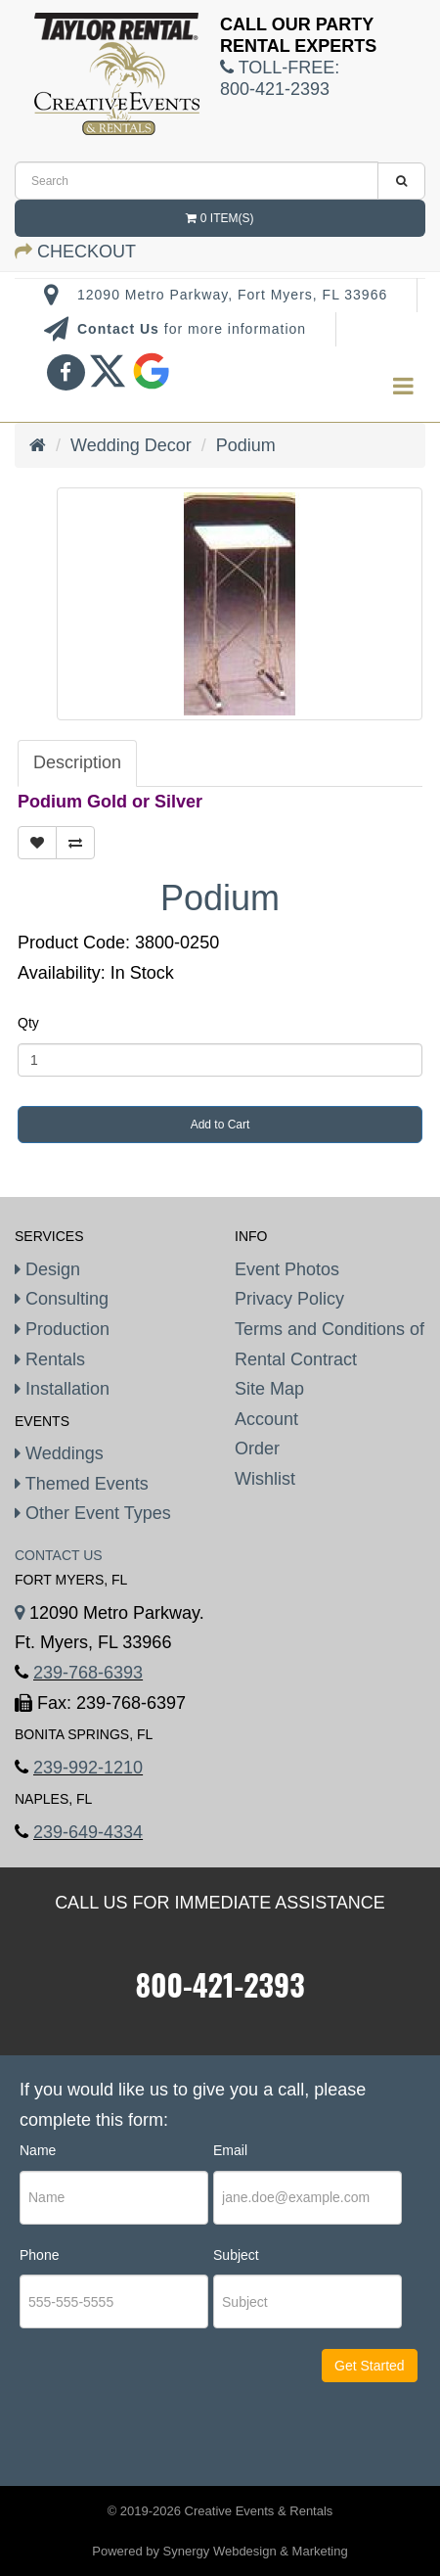 This screenshot has width=440, height=2576. I want to click on 239-768-6393, so click(88, 1672).